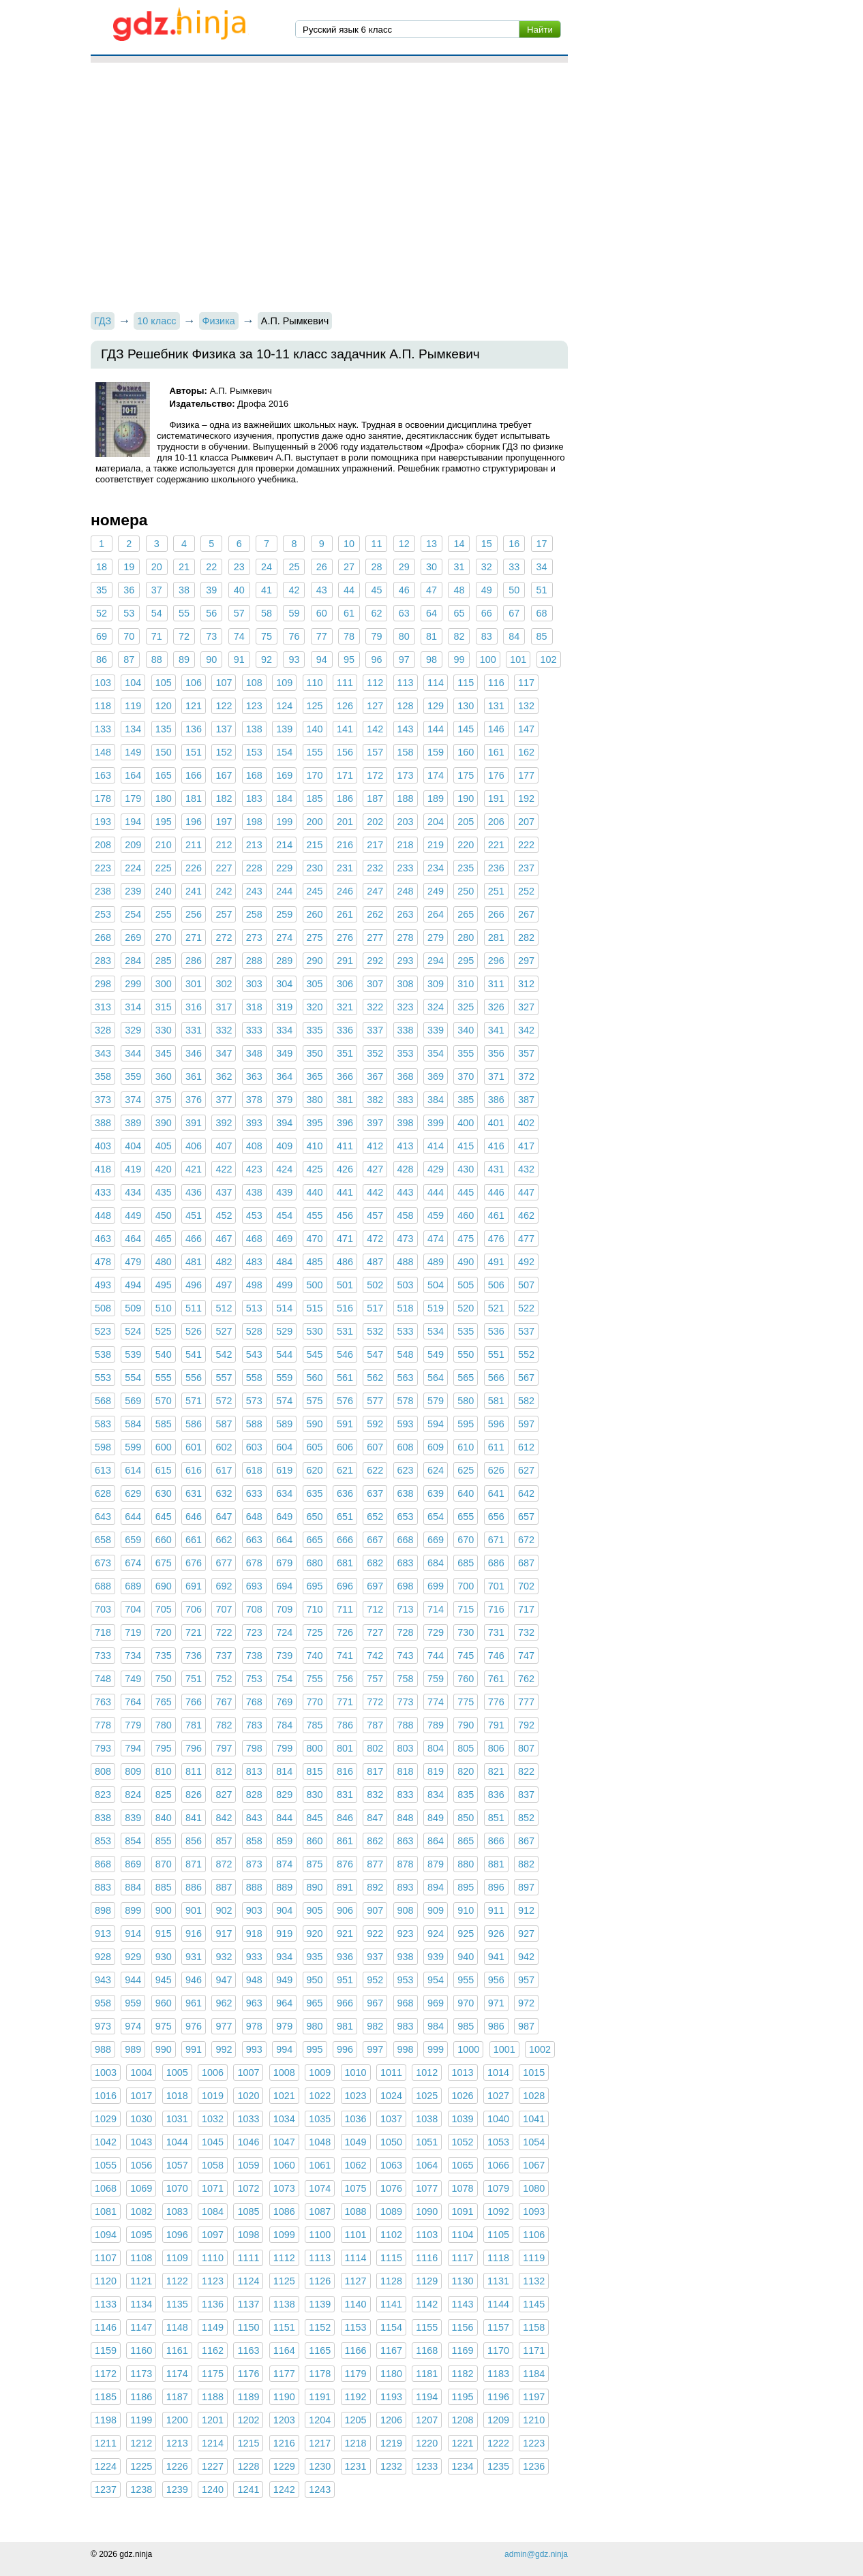 The height and width of the screenshot is (2576, 863). I want to click on 831, so click(345, 1794).